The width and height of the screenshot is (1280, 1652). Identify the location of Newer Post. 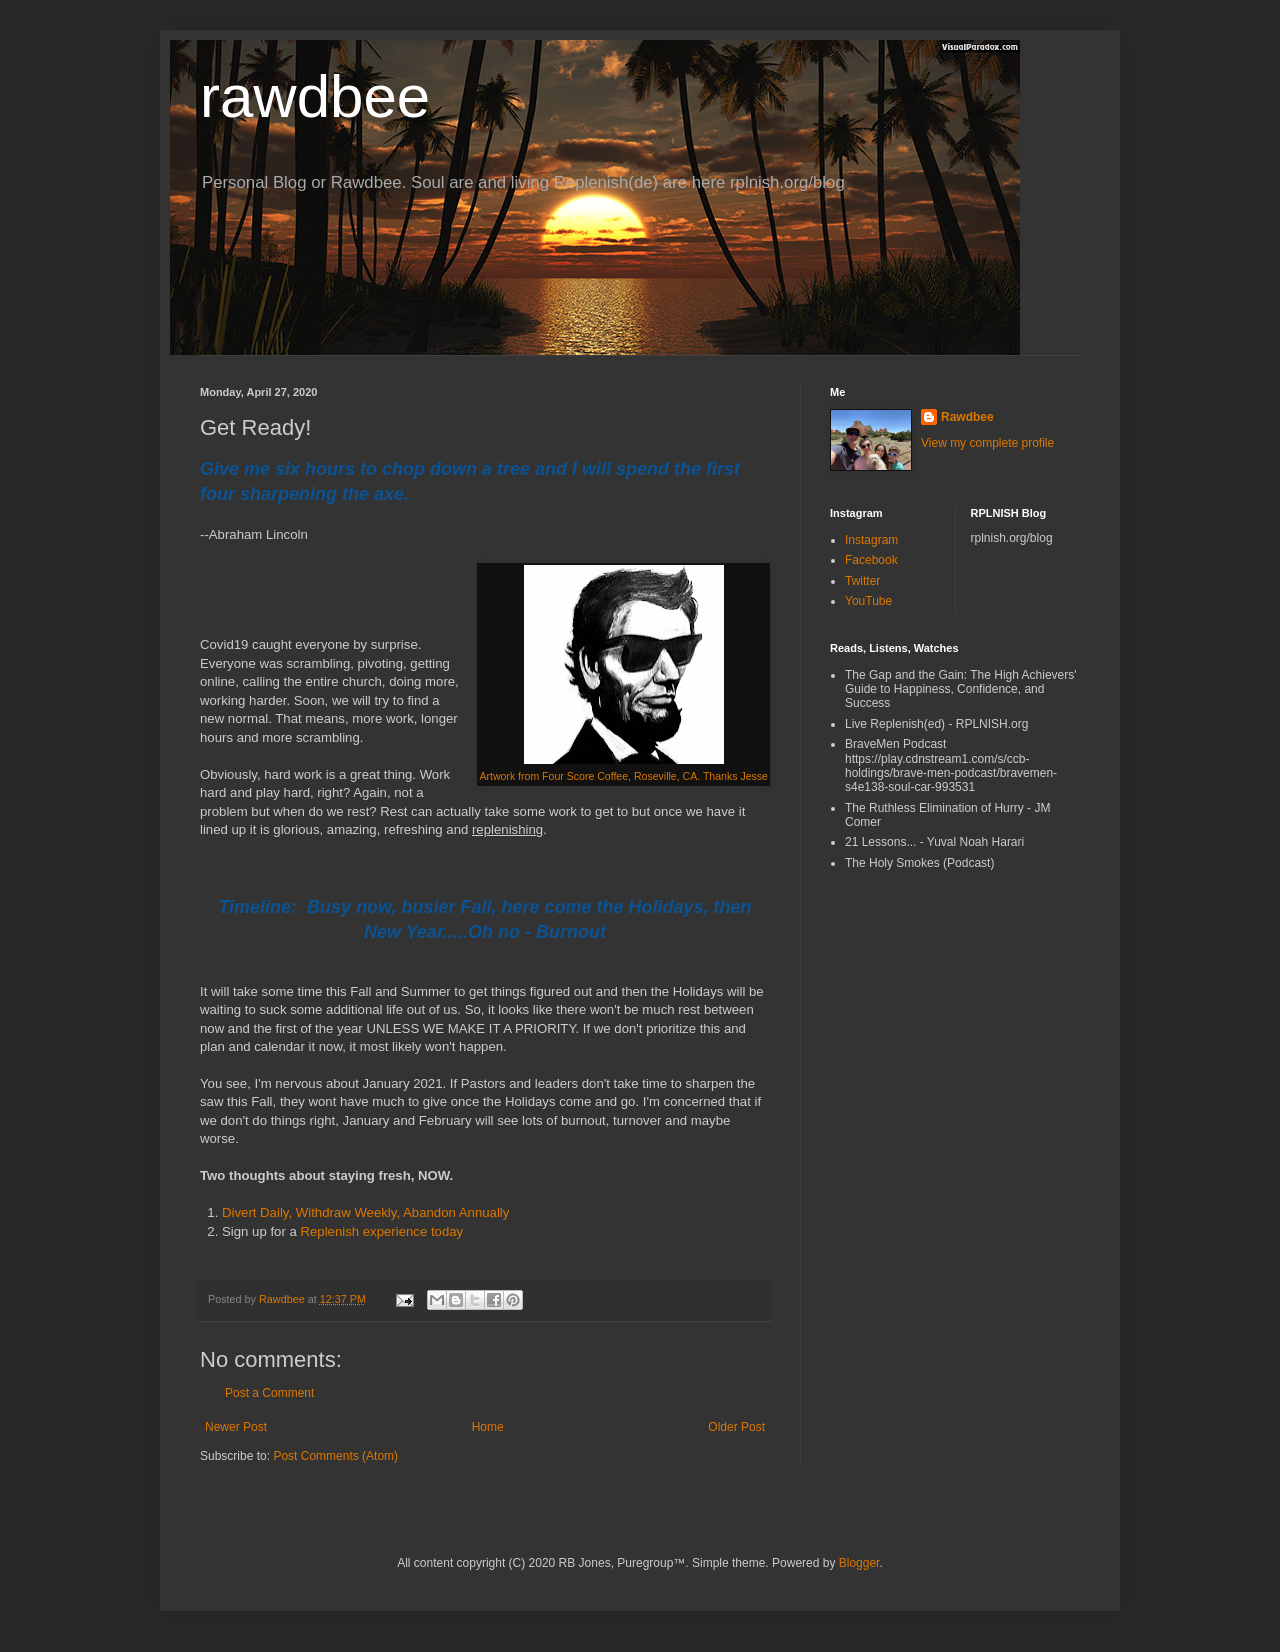
(236, 1427).